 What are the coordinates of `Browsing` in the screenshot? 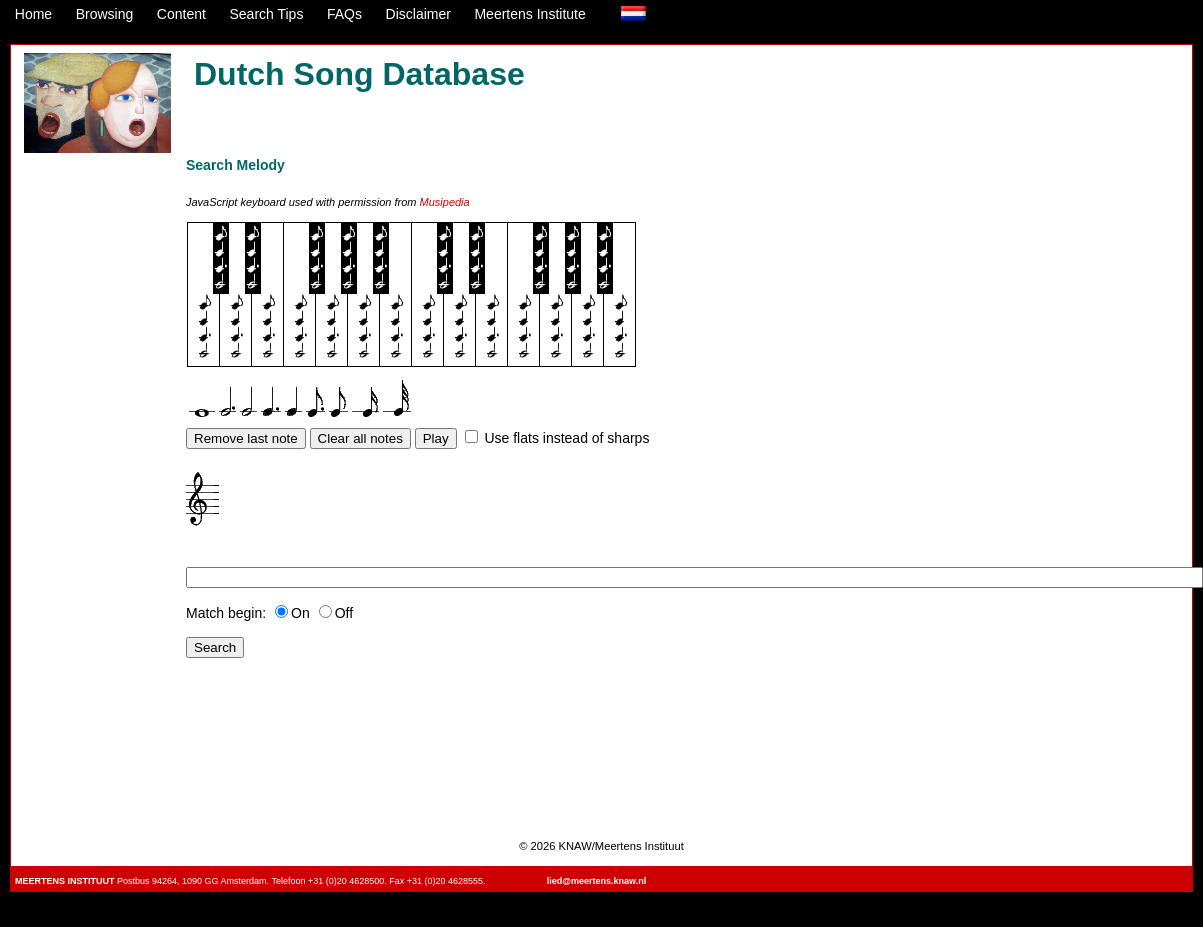 It's located at (105, 14).